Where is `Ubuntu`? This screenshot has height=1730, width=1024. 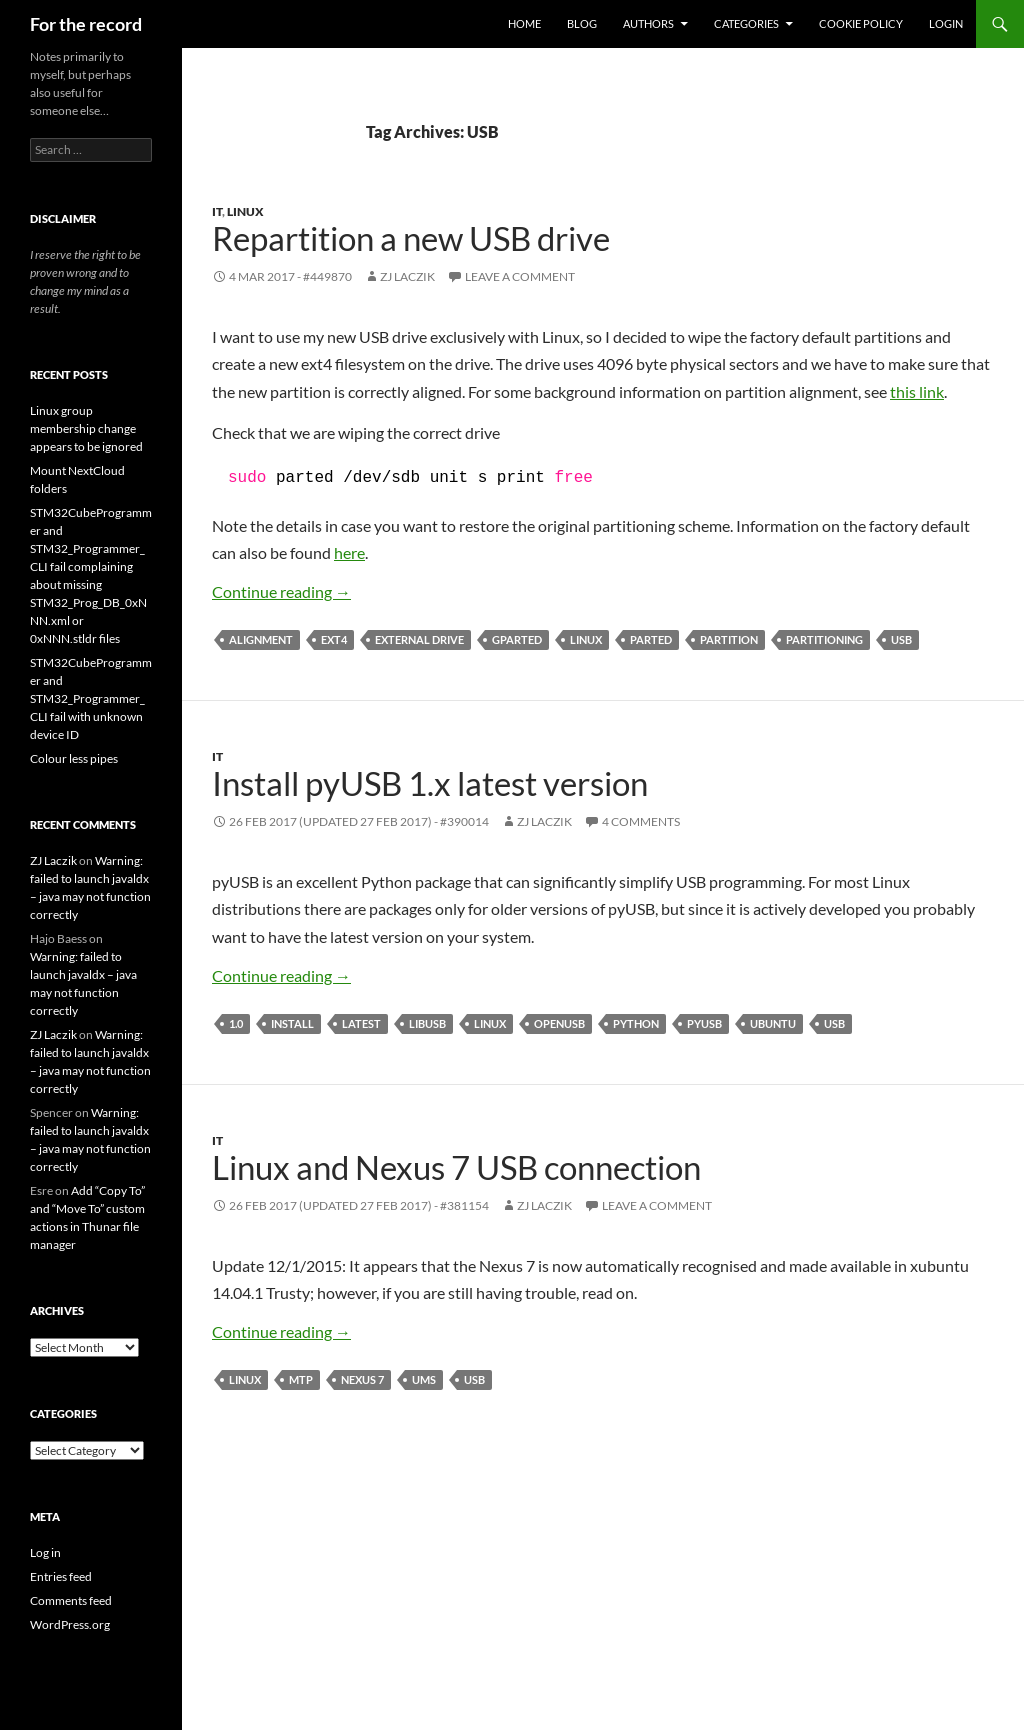 Ubuntu is located at coordinates (773, 1023).